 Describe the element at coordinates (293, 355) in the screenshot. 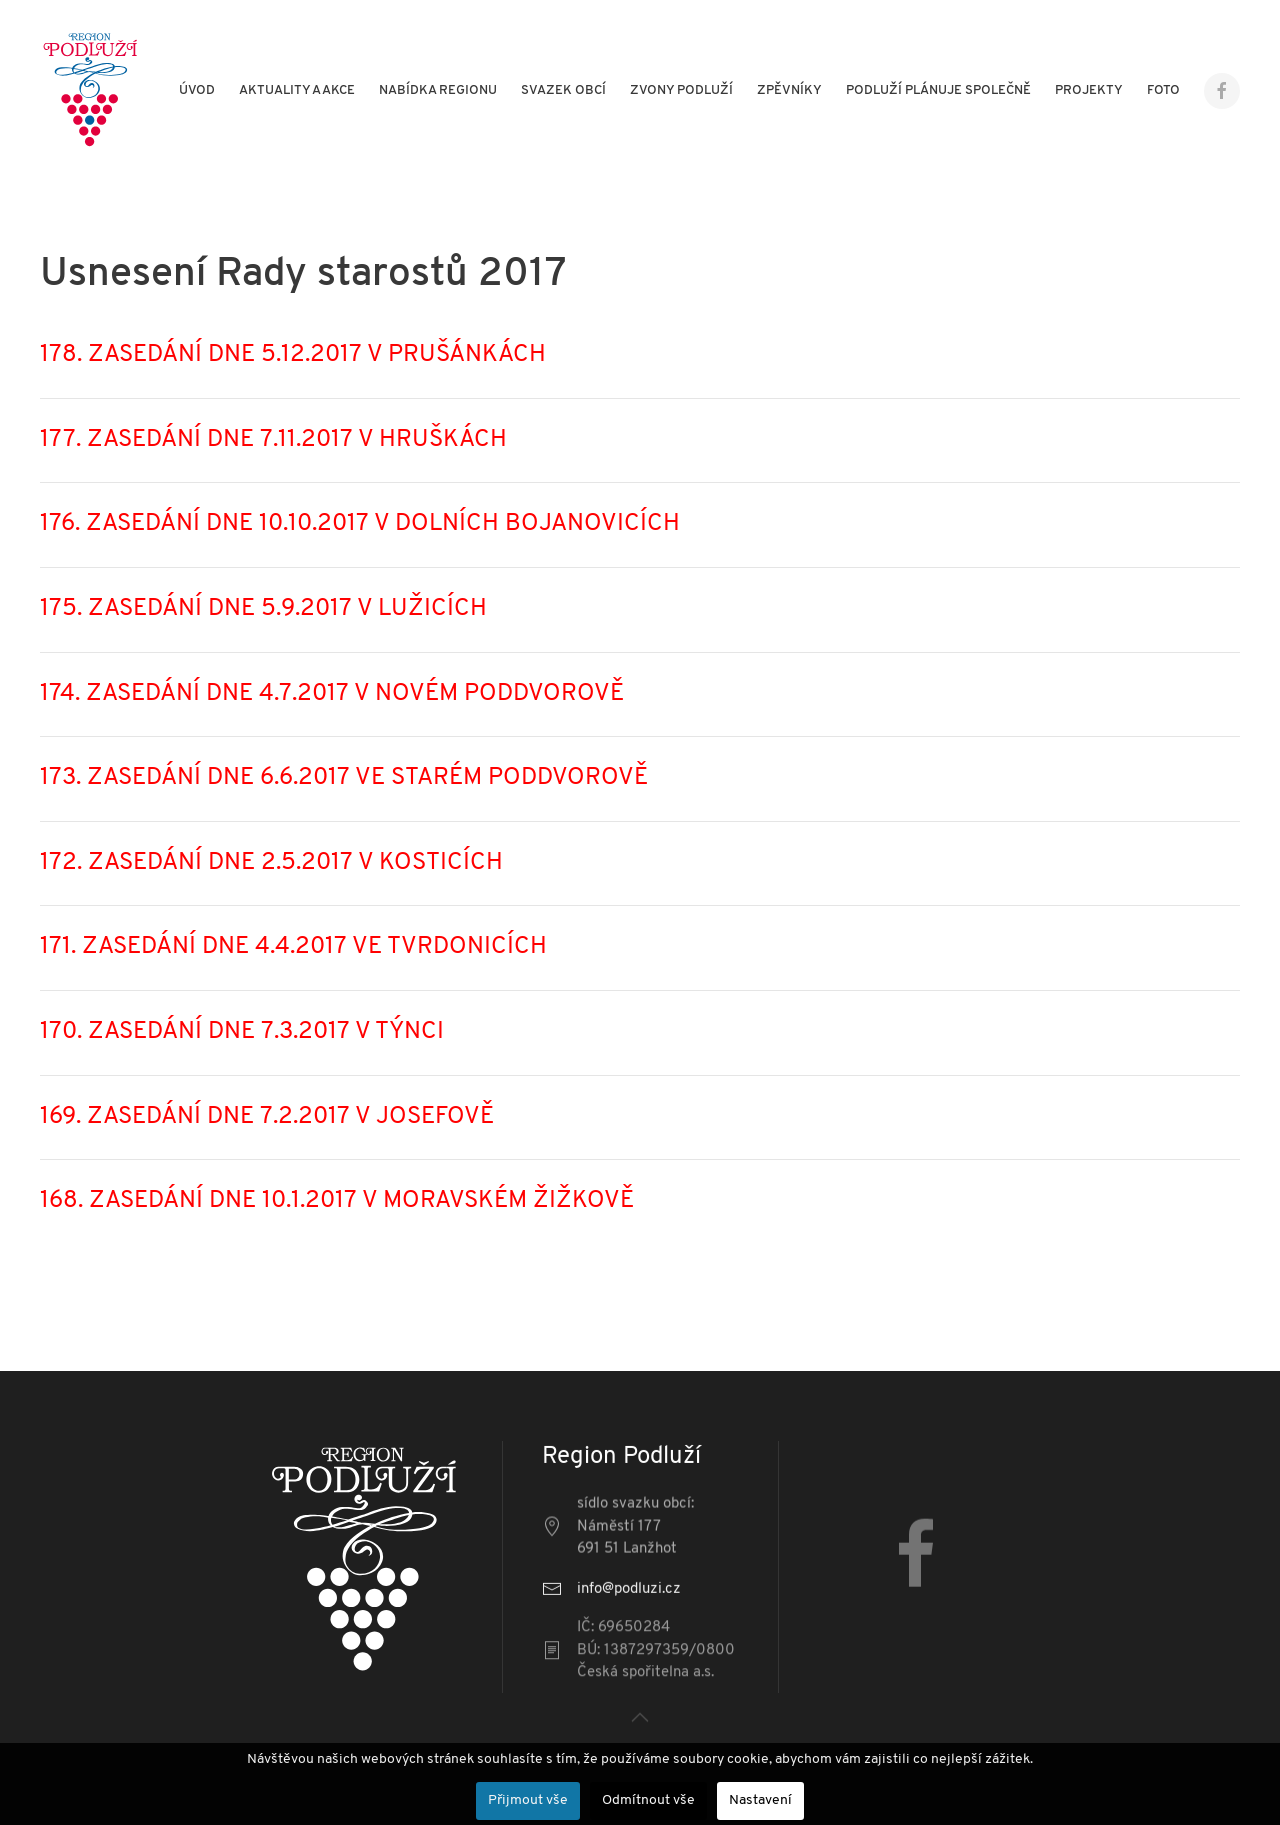

I see `178. ZASEDÁNÍ DNE 5.12.2017 V PRUŠÁNKÁCH` at that location.